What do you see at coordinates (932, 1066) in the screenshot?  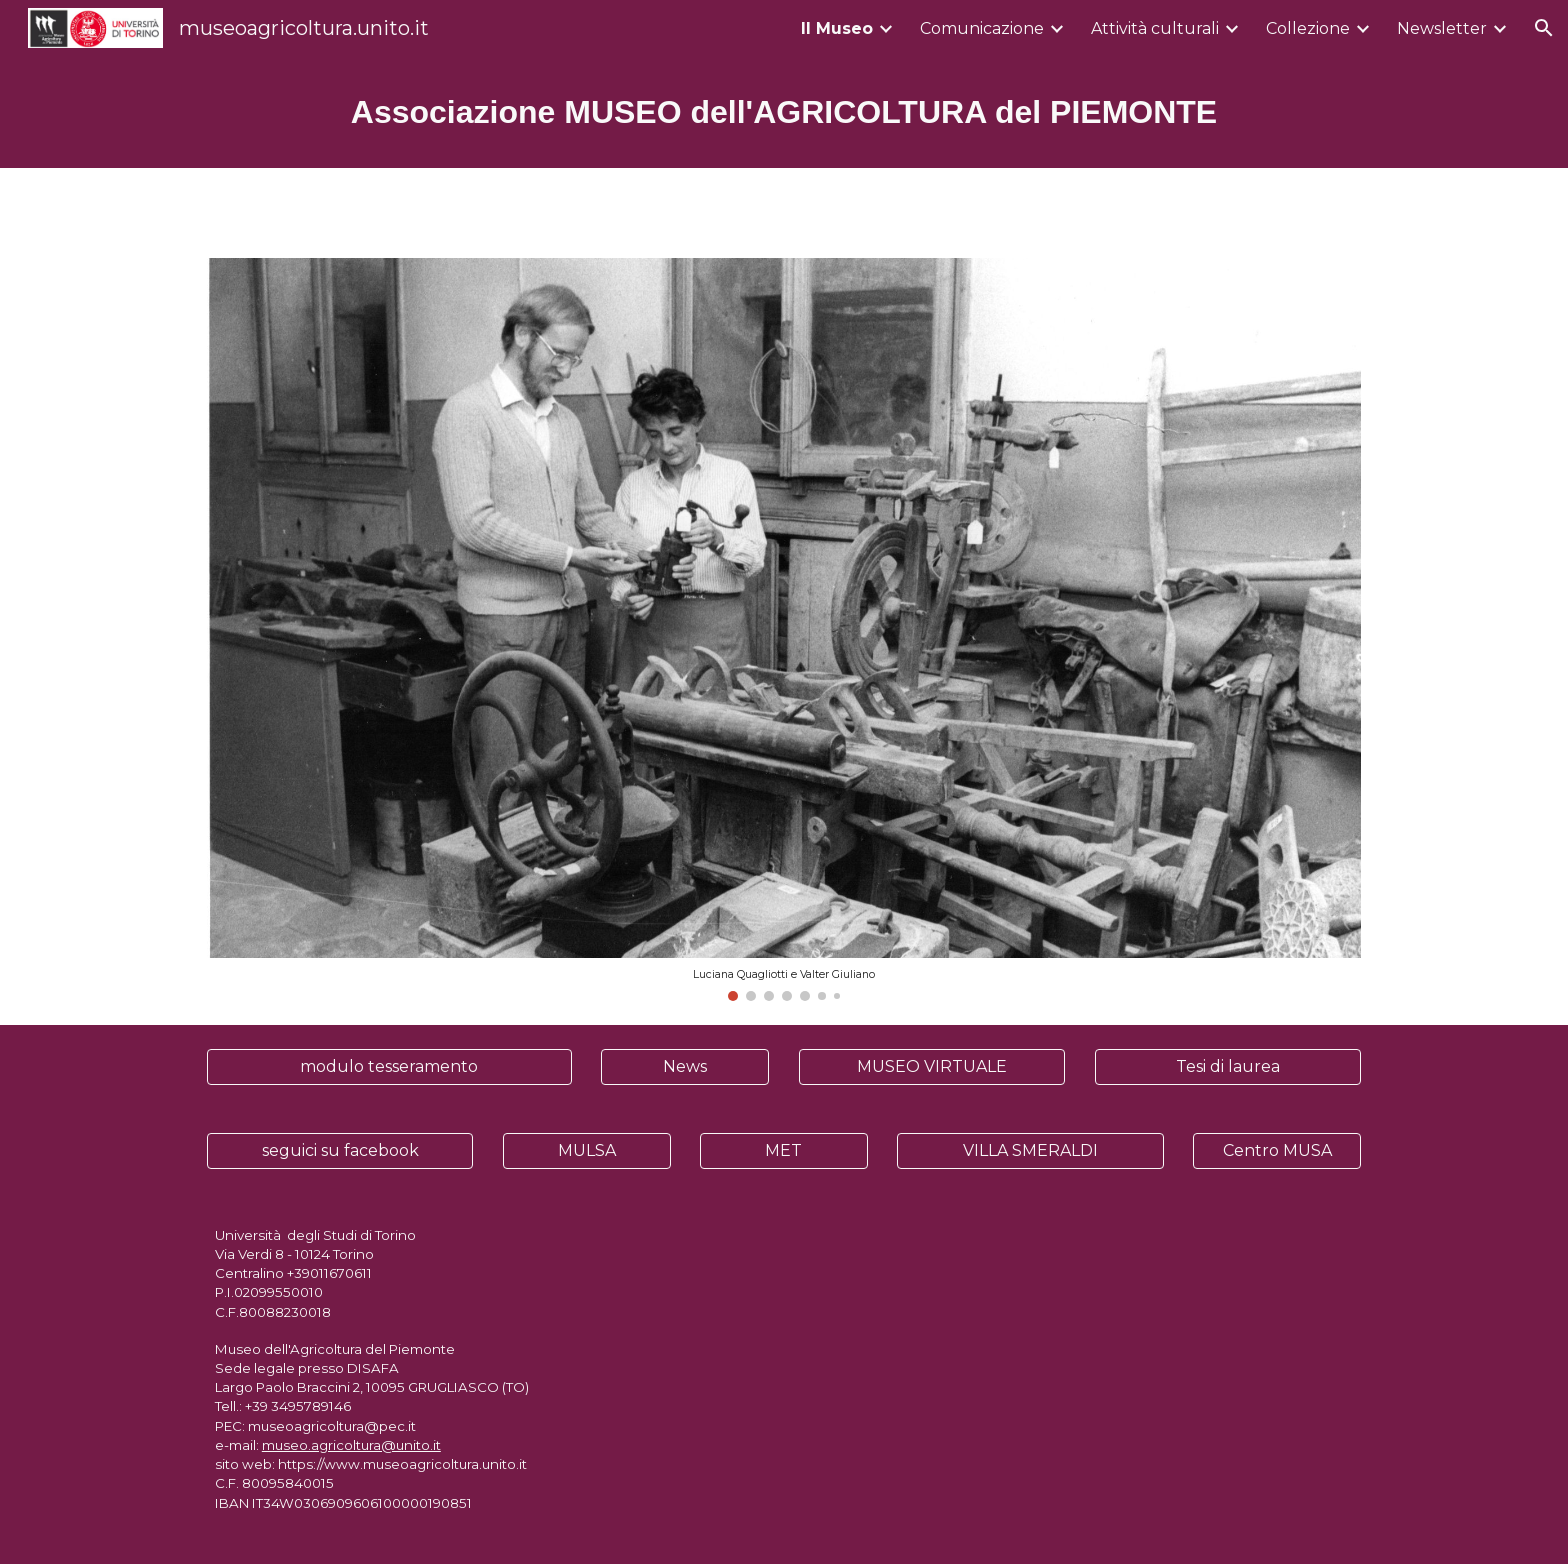 I see `[MUSEO VIRTUALE]` at bounding box center [932, 1066].